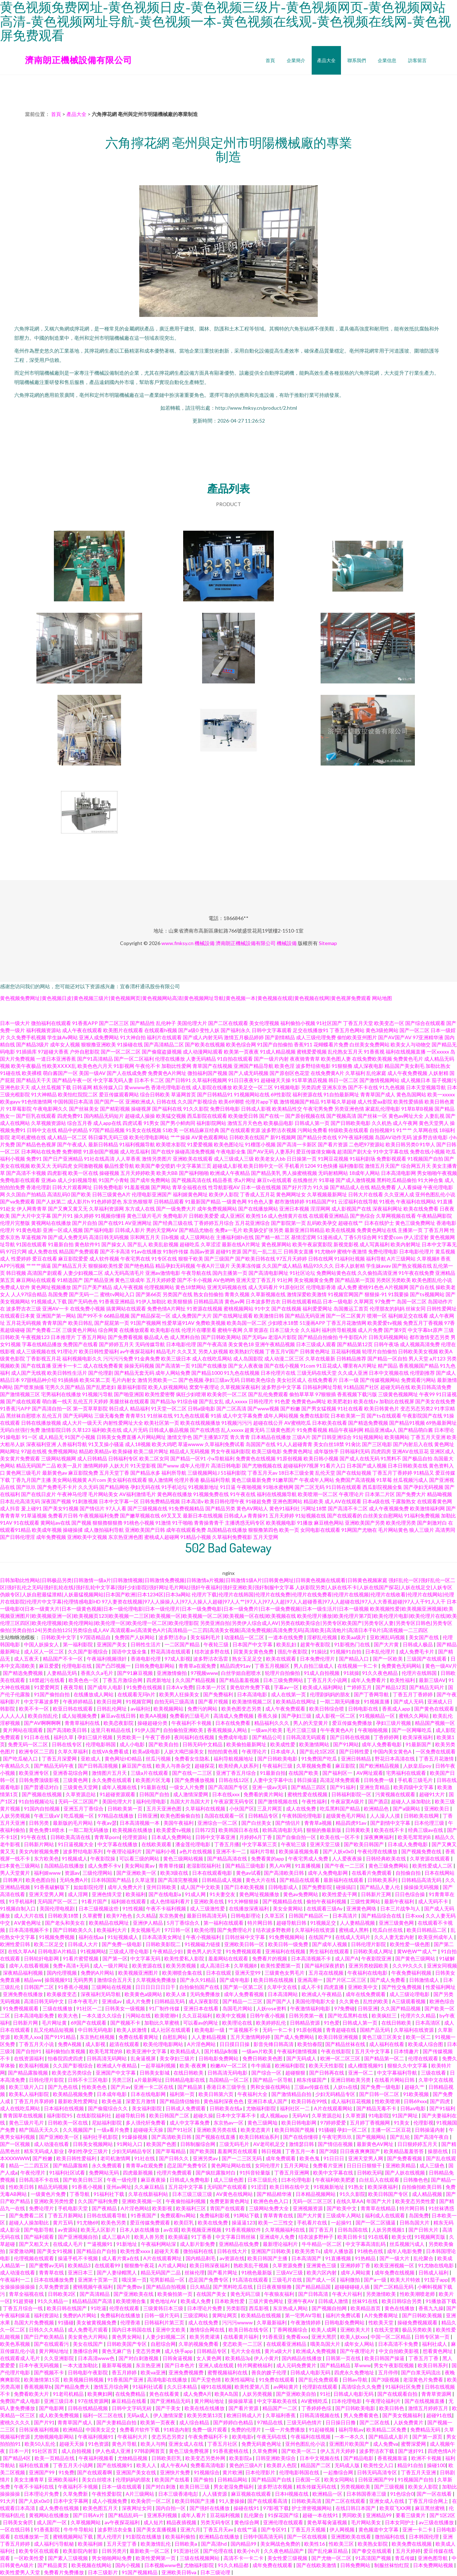 Image resolution: width=457 pixels, height=2576 pixels. I want to click on 国产色视频, so click(191, 1380).